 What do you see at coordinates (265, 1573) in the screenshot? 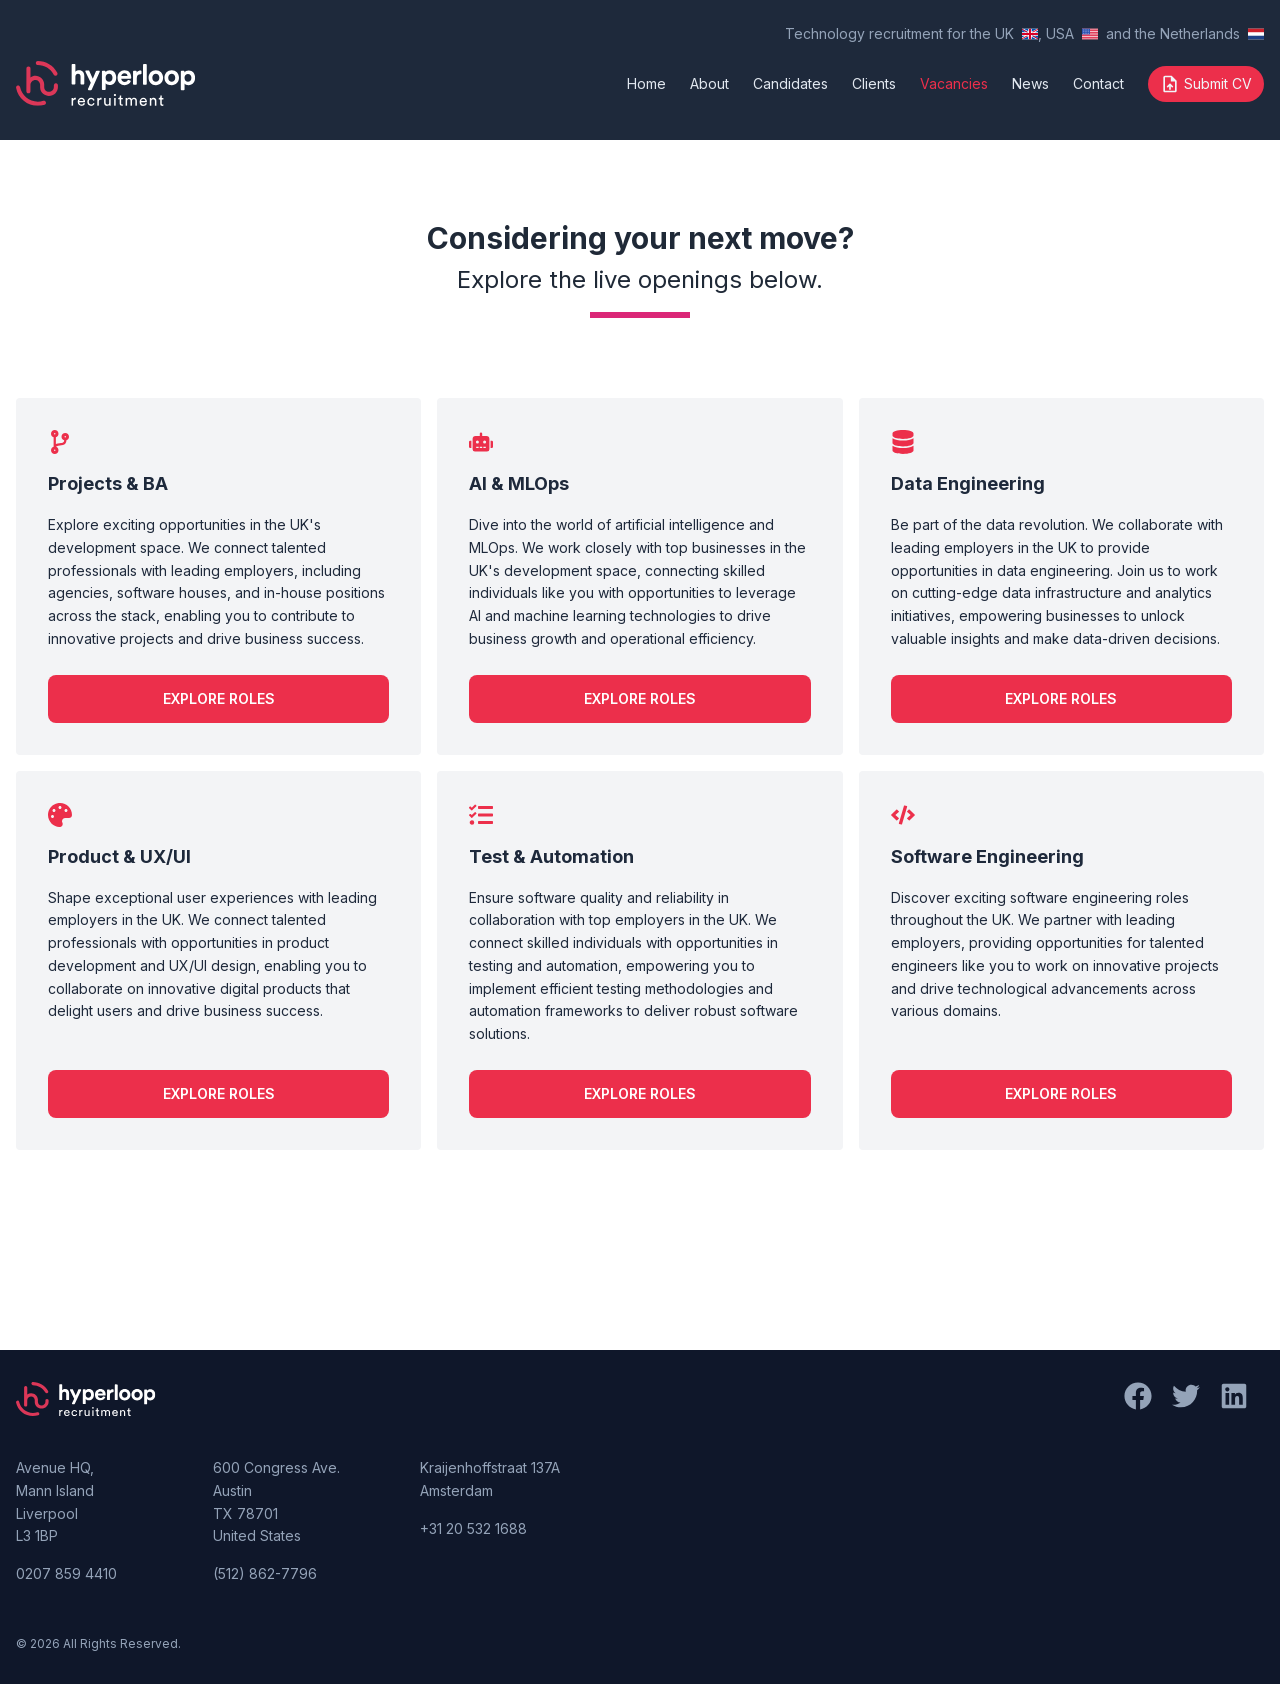
I see `(512) 862-7796` at bounding box center [265, 1573].